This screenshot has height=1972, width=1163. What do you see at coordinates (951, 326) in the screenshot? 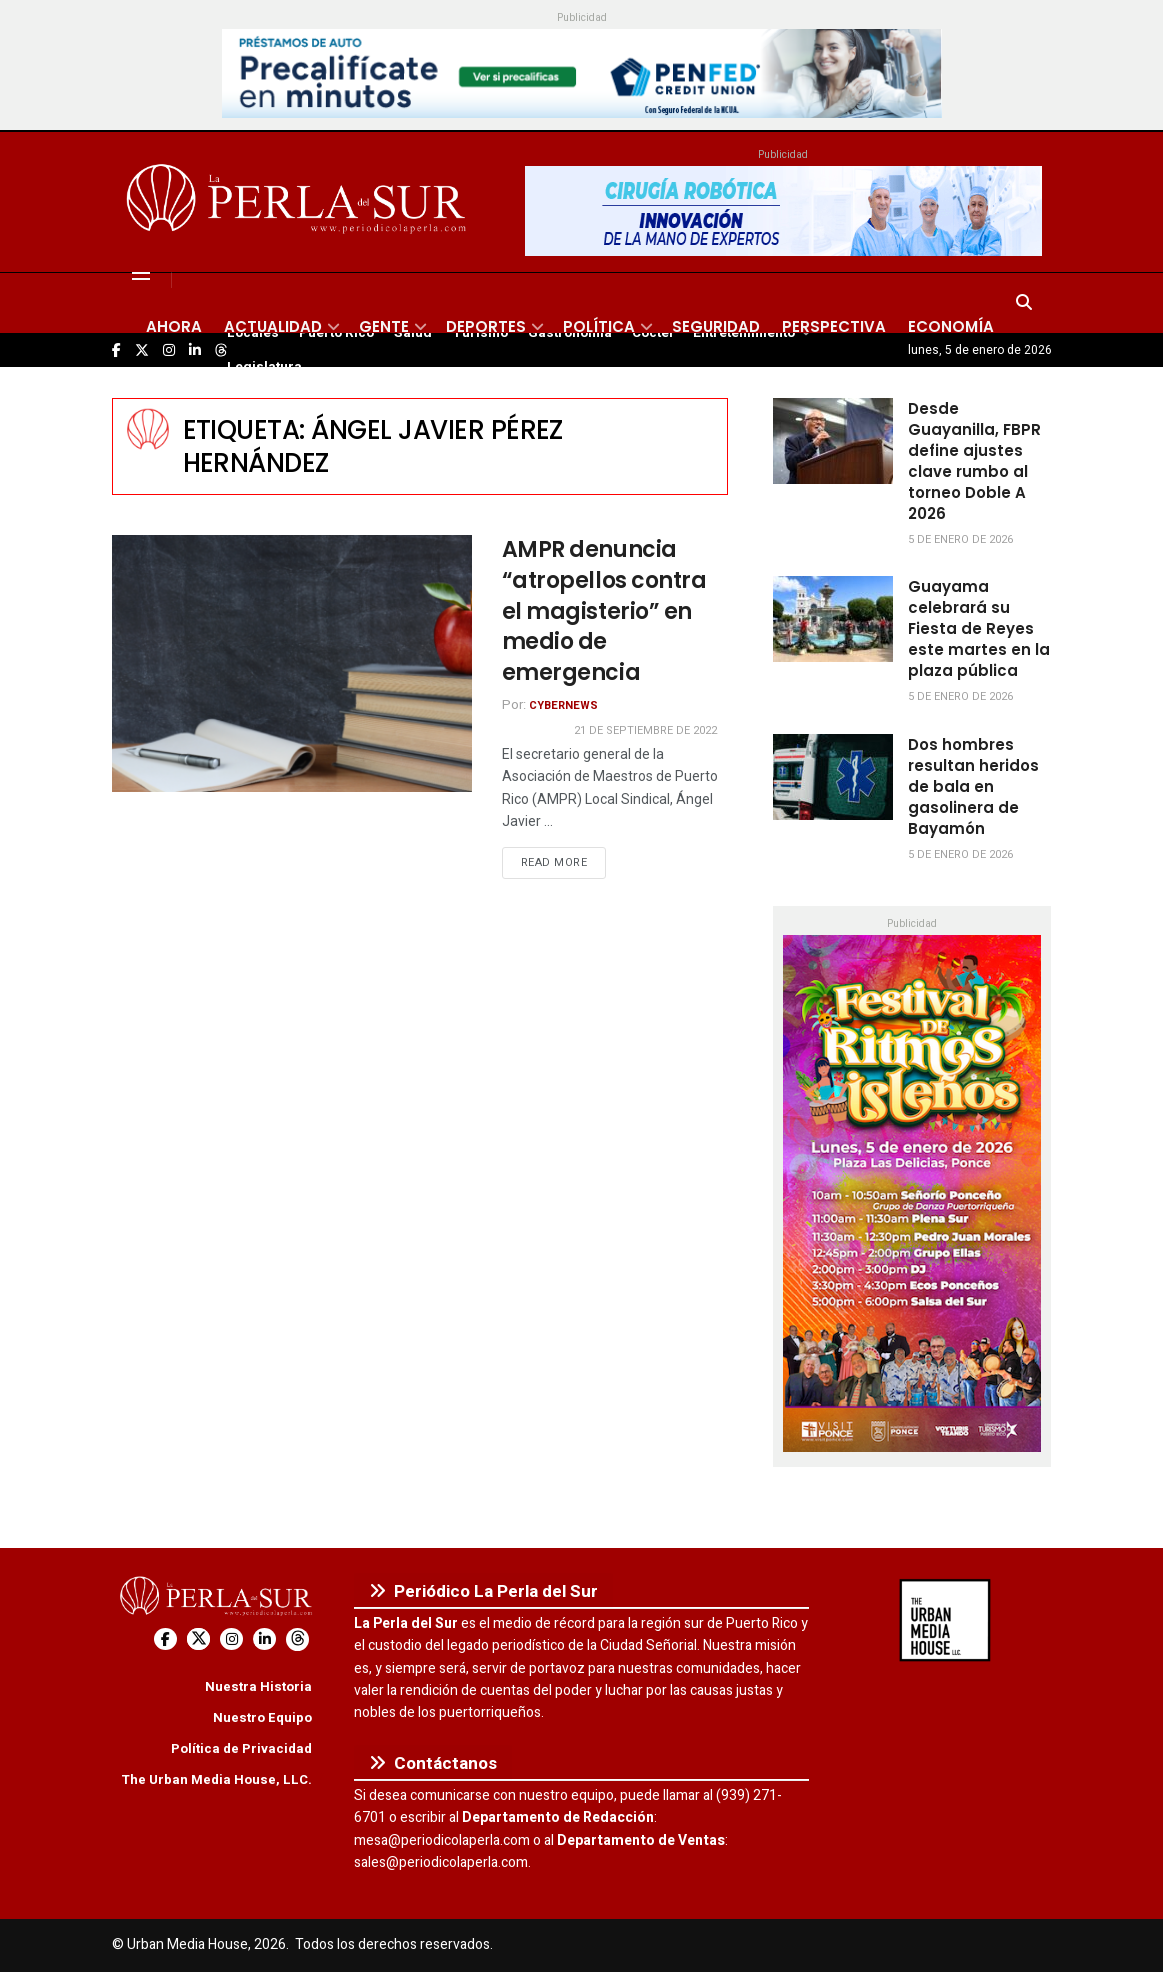
I see `Economía` at bounding box center [951, 326].